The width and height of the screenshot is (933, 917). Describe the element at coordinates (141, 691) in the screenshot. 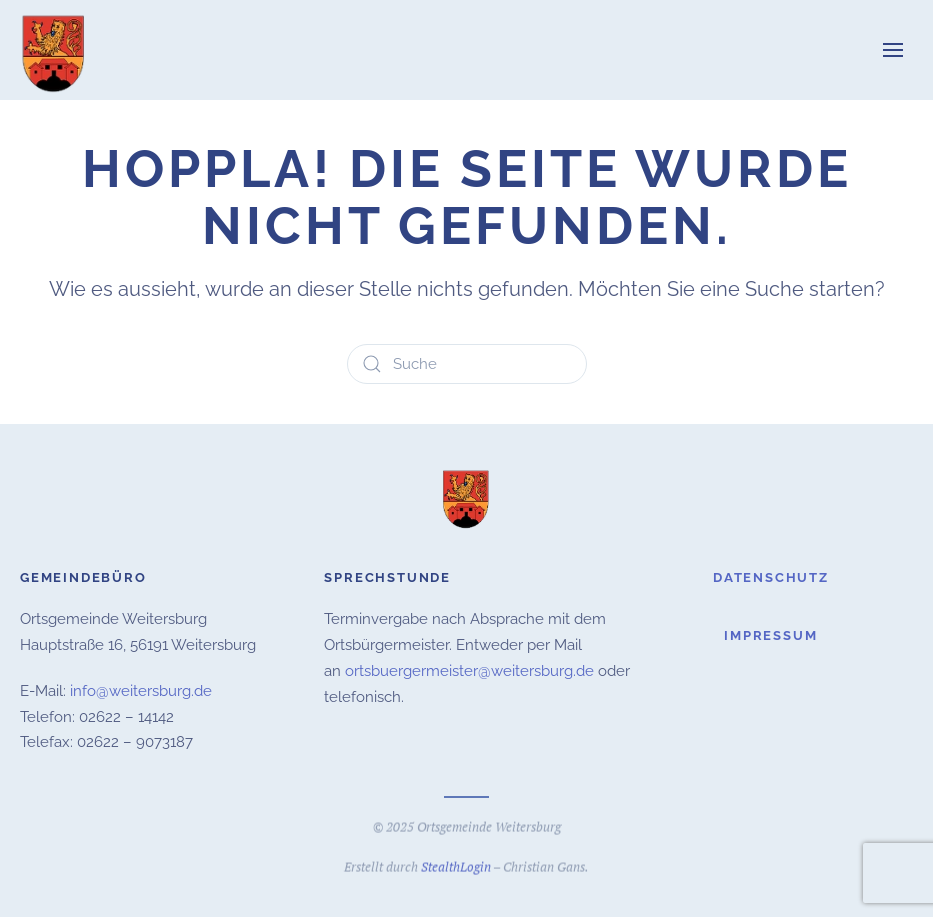

I see `info@weitersburg.de` at that location.